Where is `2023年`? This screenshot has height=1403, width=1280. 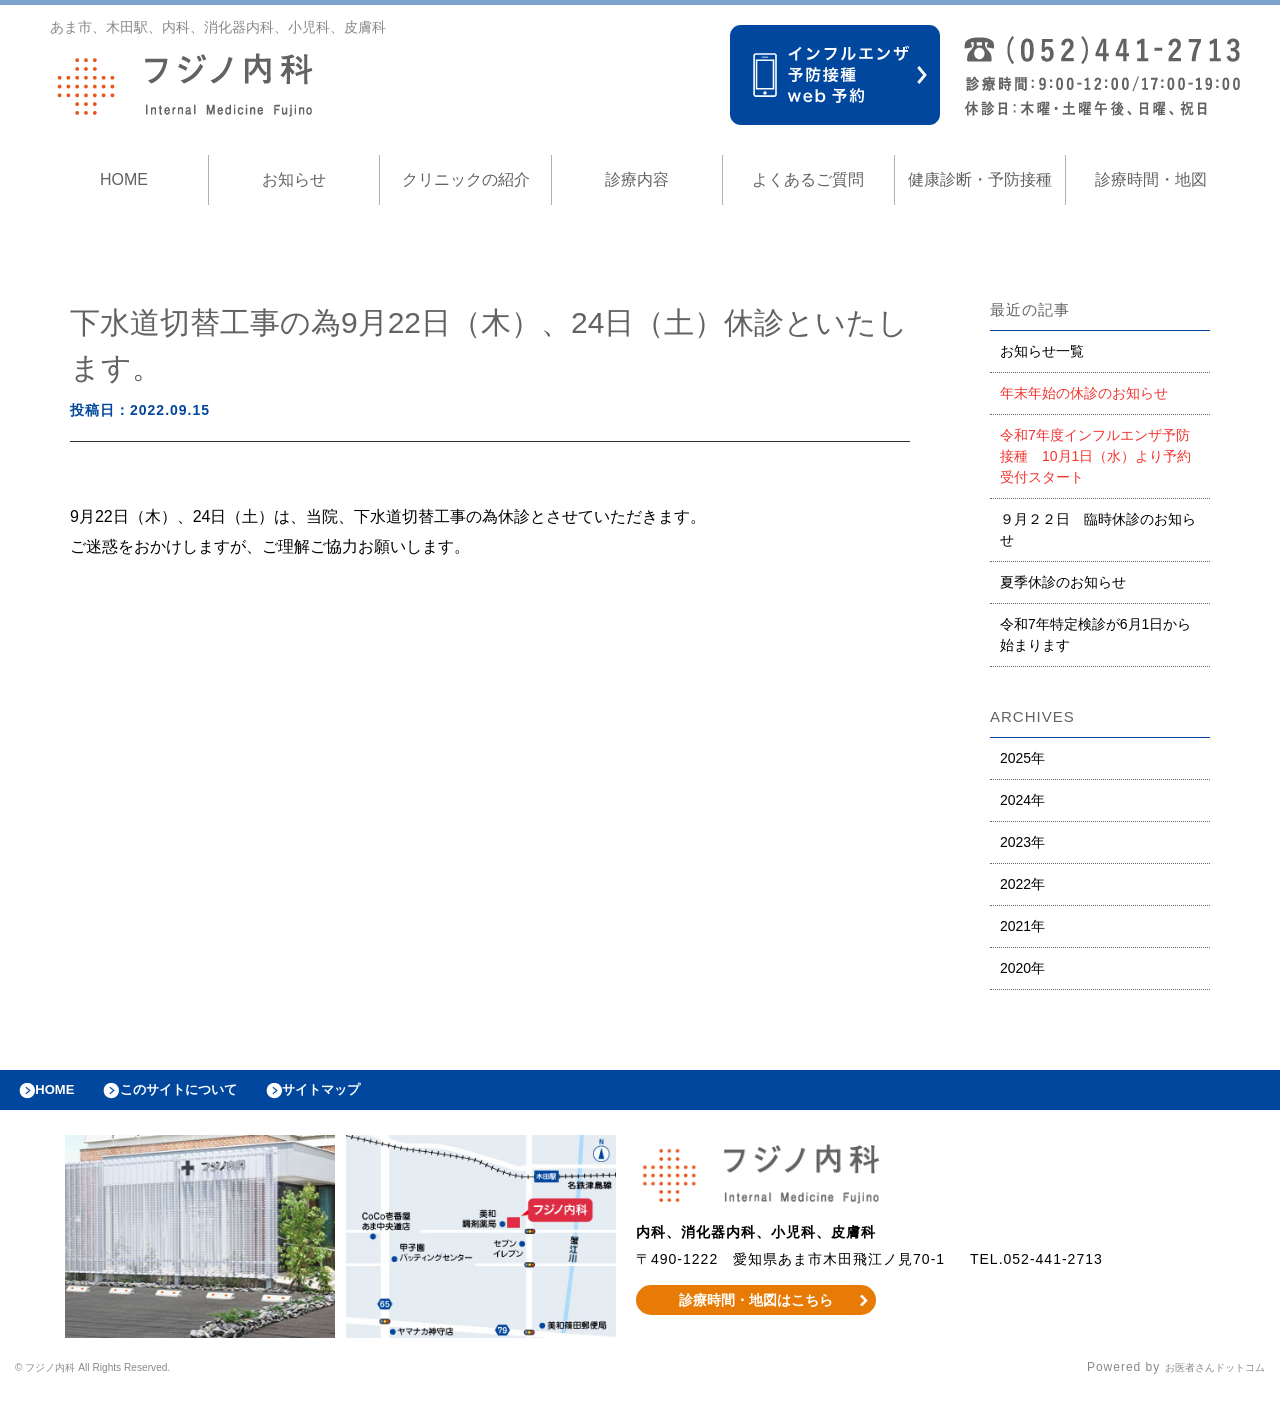
2023年 is located at coordinates (1022, 842).